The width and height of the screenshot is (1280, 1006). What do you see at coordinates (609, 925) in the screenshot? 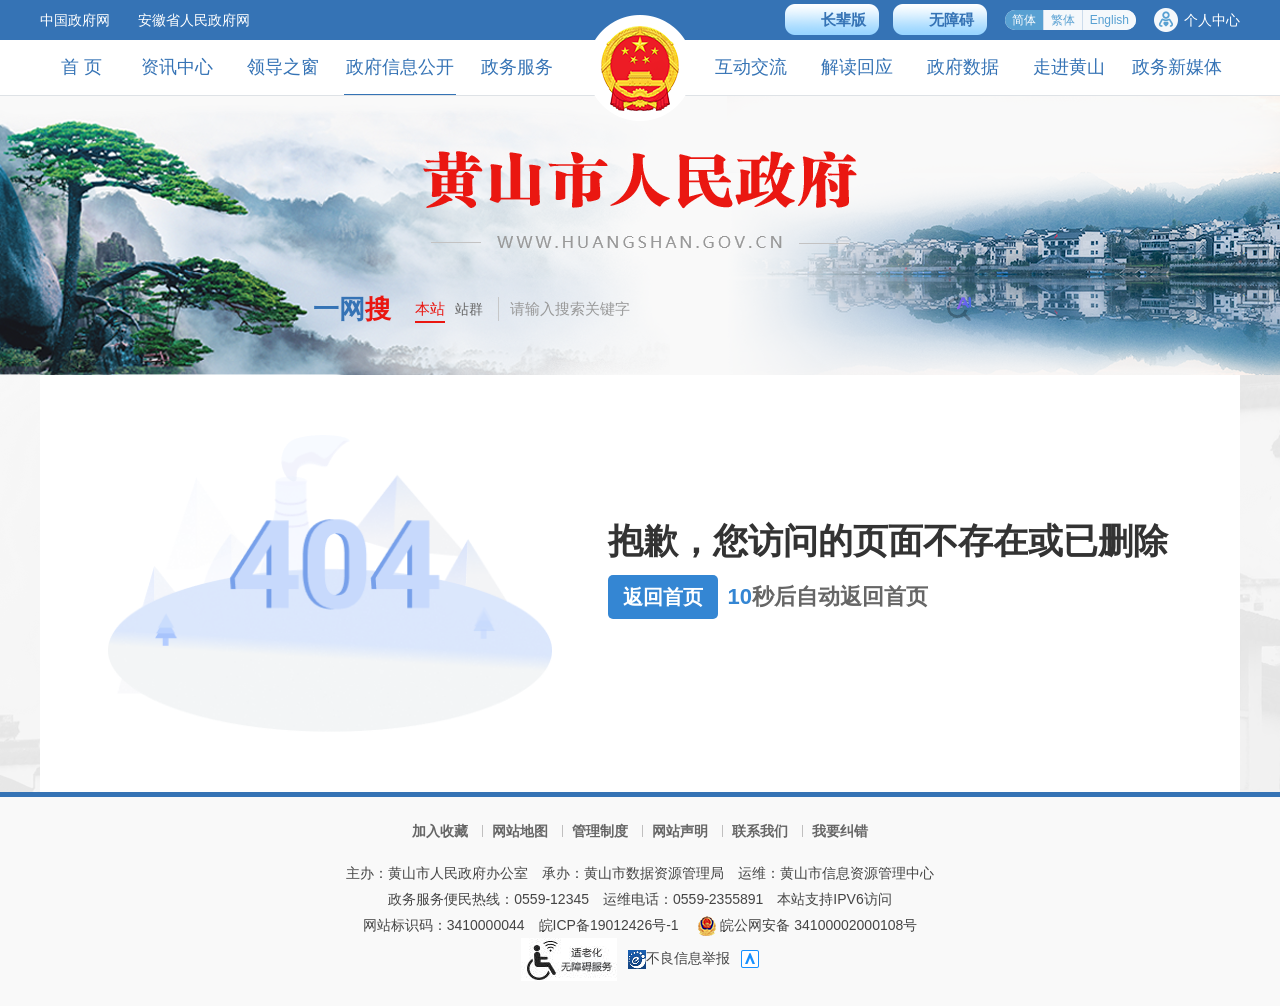
I see `皖ICP备19012426号-1` at bounding box center [609, 925].